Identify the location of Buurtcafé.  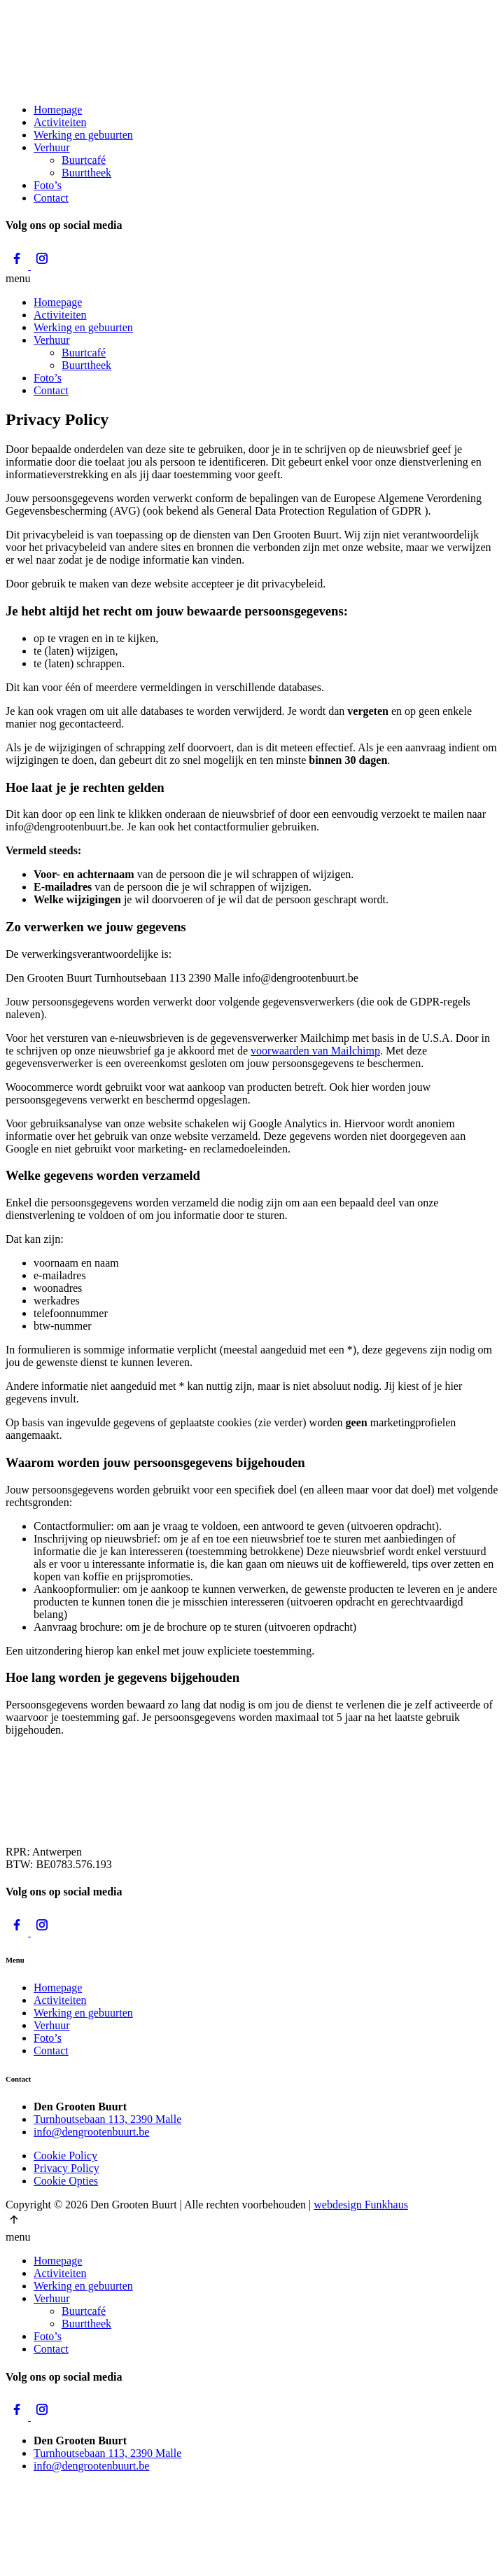
(84, 160).